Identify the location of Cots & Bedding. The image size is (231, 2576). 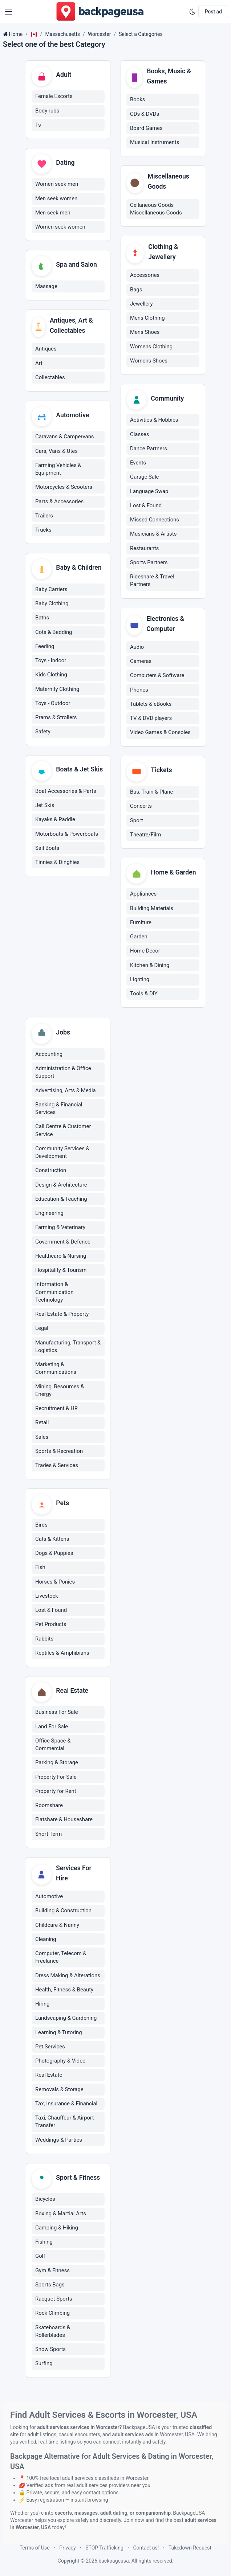
(53, 633).